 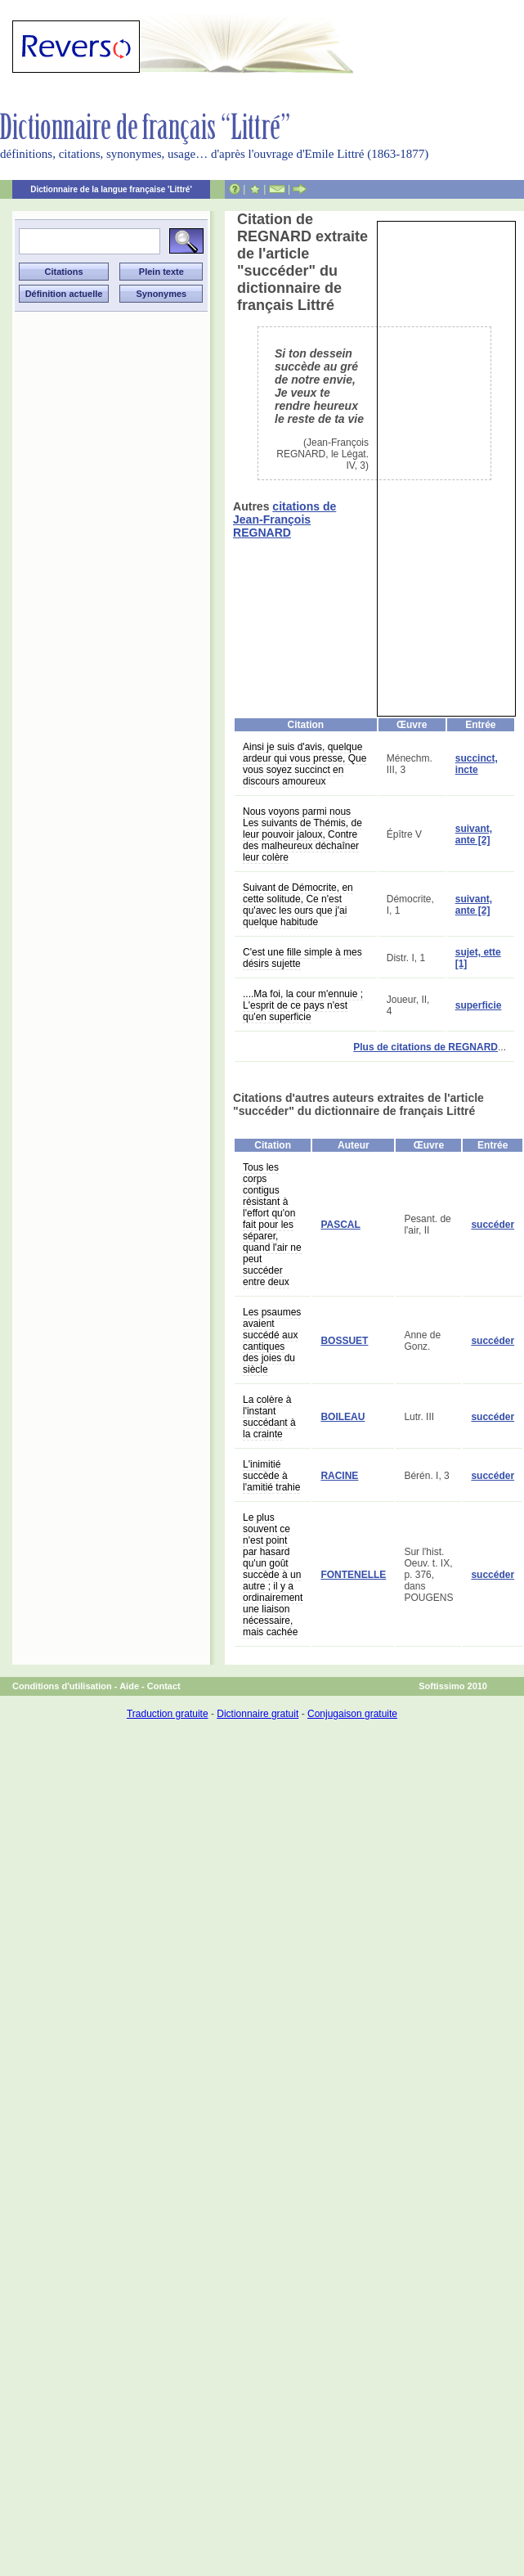 What do you see at coordinates (342, 1417) in the screenshot?
I see `BOILEAU` at bounding box center [342, 1417].